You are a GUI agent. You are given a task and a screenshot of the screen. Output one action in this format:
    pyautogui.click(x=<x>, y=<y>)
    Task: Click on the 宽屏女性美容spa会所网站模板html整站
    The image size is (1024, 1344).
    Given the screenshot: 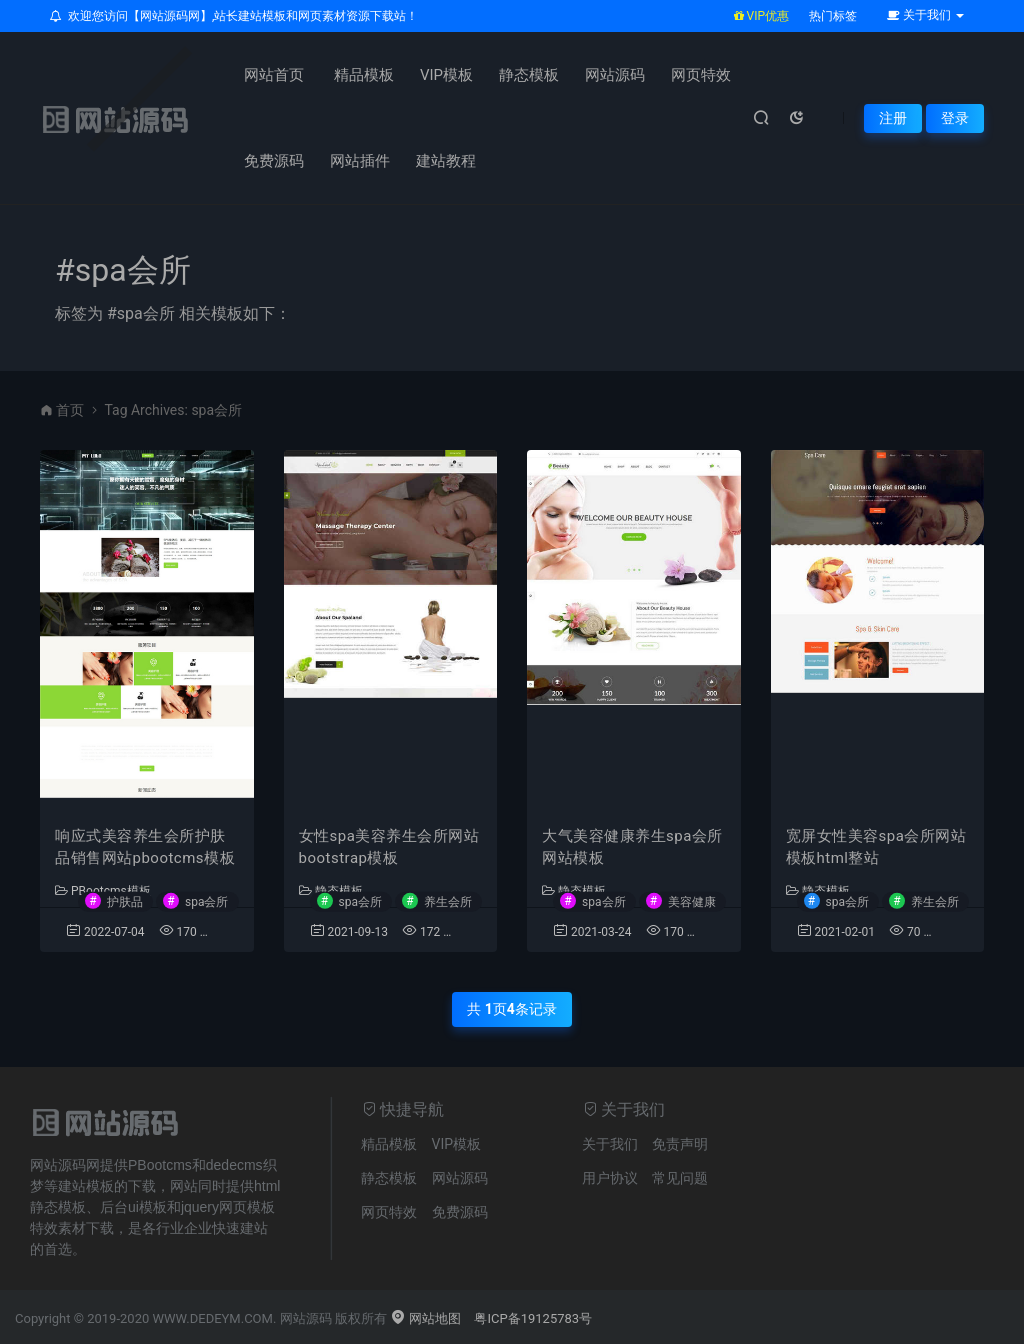 What is the action you would take?
    pyautogui.click(x=876, y=847)
    